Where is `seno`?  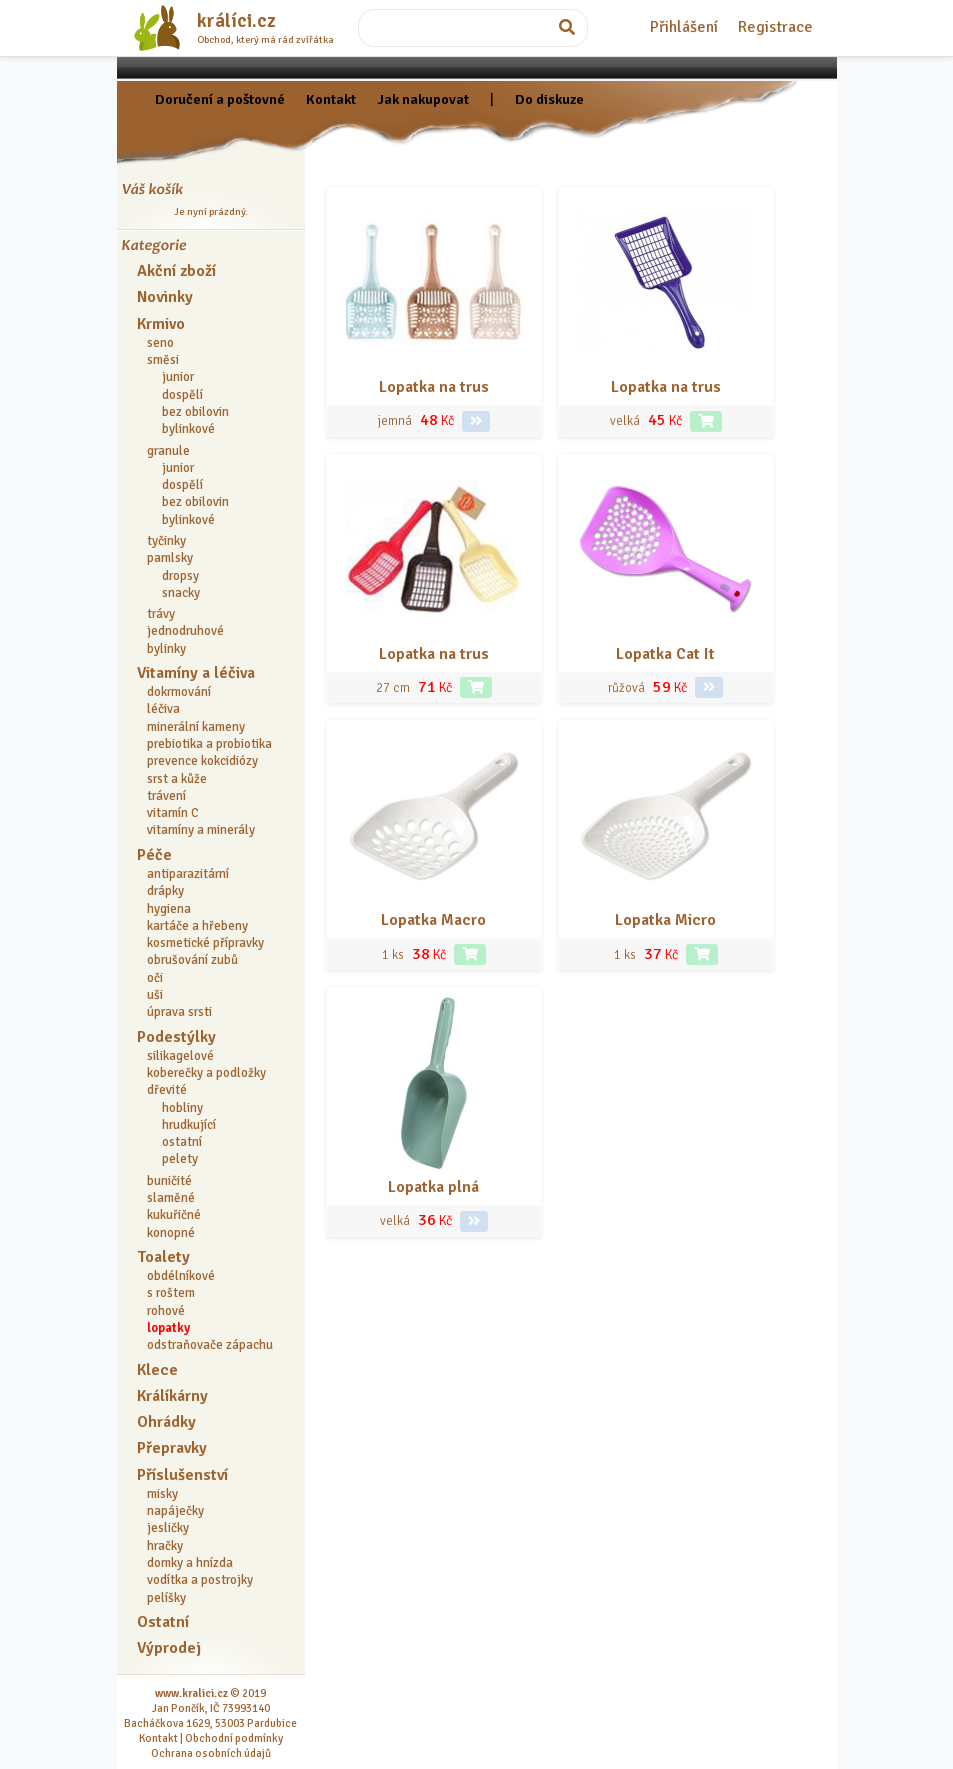 seno is located at coordinates (160, 343).